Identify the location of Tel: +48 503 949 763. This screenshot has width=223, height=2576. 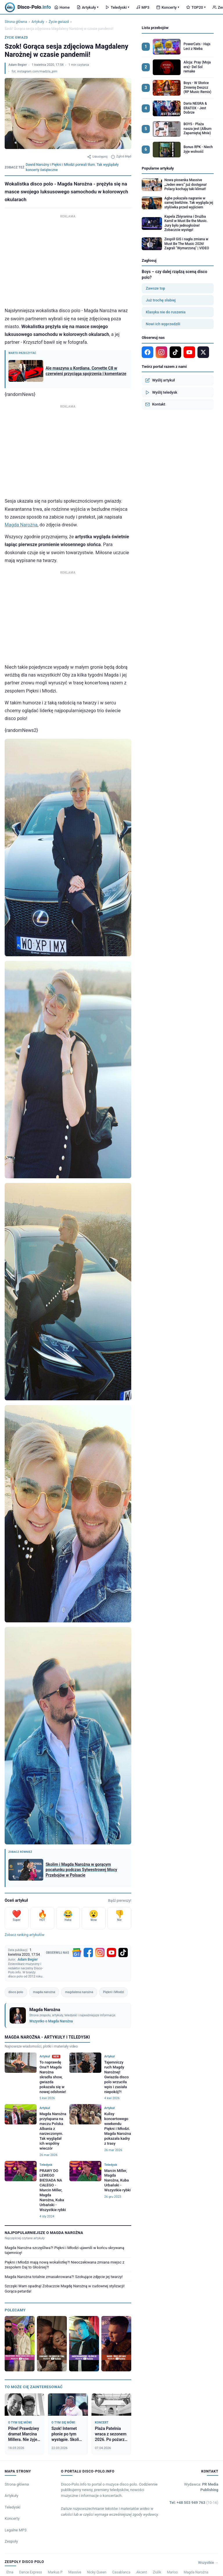
(193, 2502).